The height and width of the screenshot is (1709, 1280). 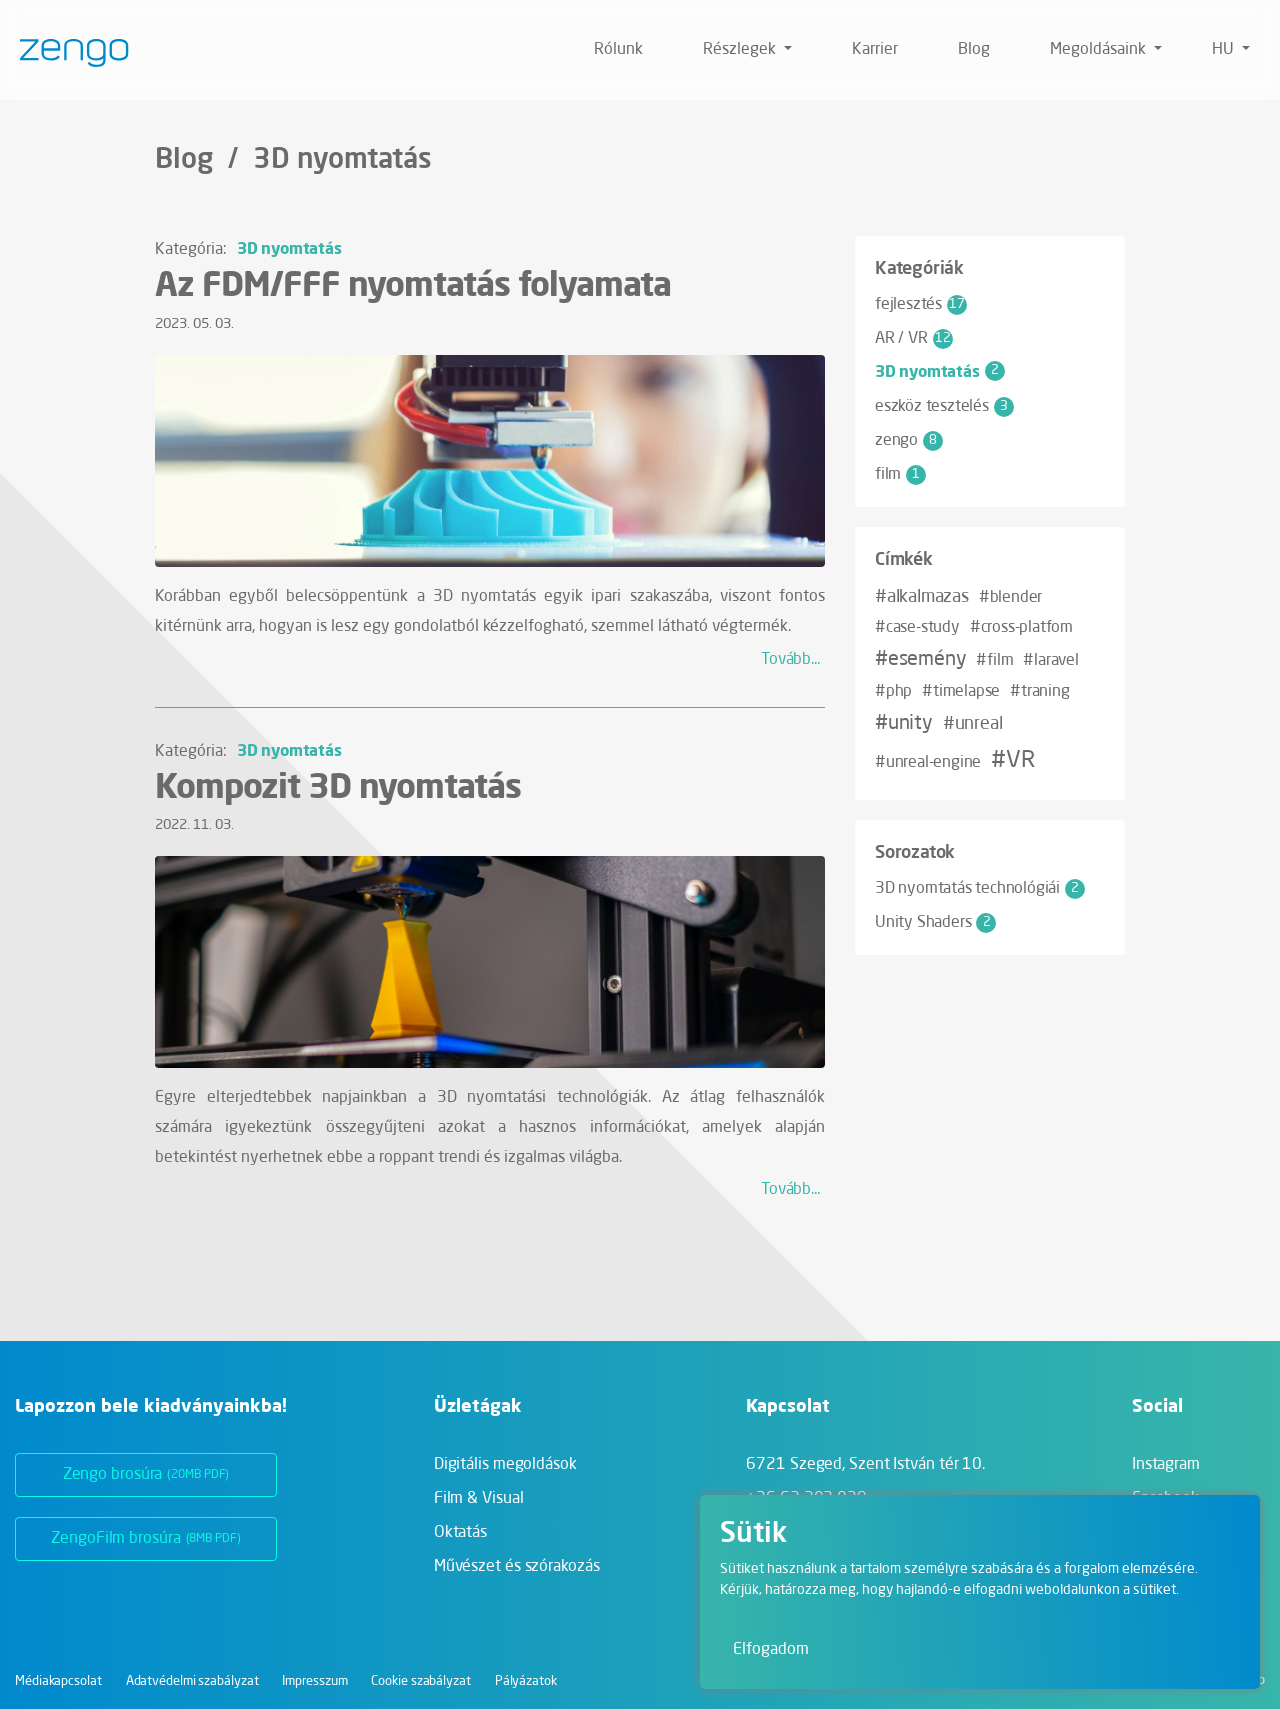 What do you see at coordinates (1010, 598) in the screenshot?
I see `#blender` at bounding box center [1010, 598].